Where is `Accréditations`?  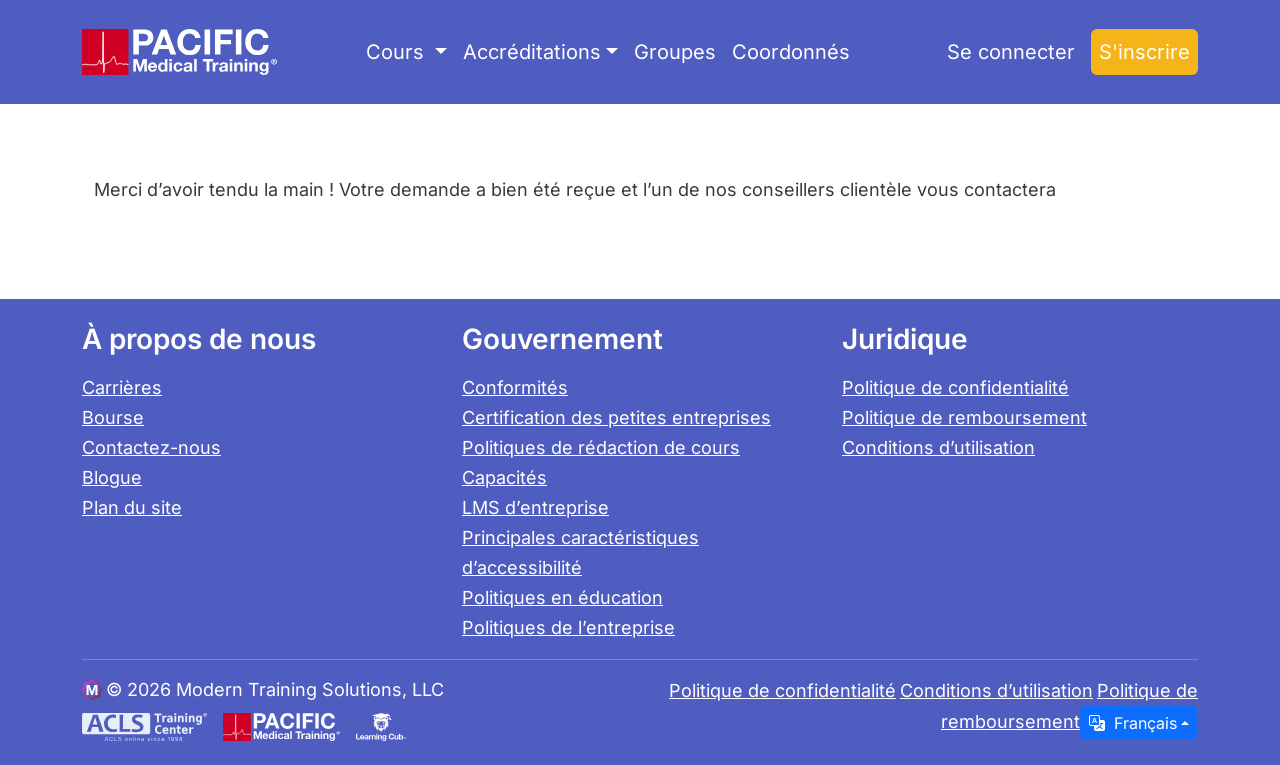
Accréditations is located at coordinates (532, 52).